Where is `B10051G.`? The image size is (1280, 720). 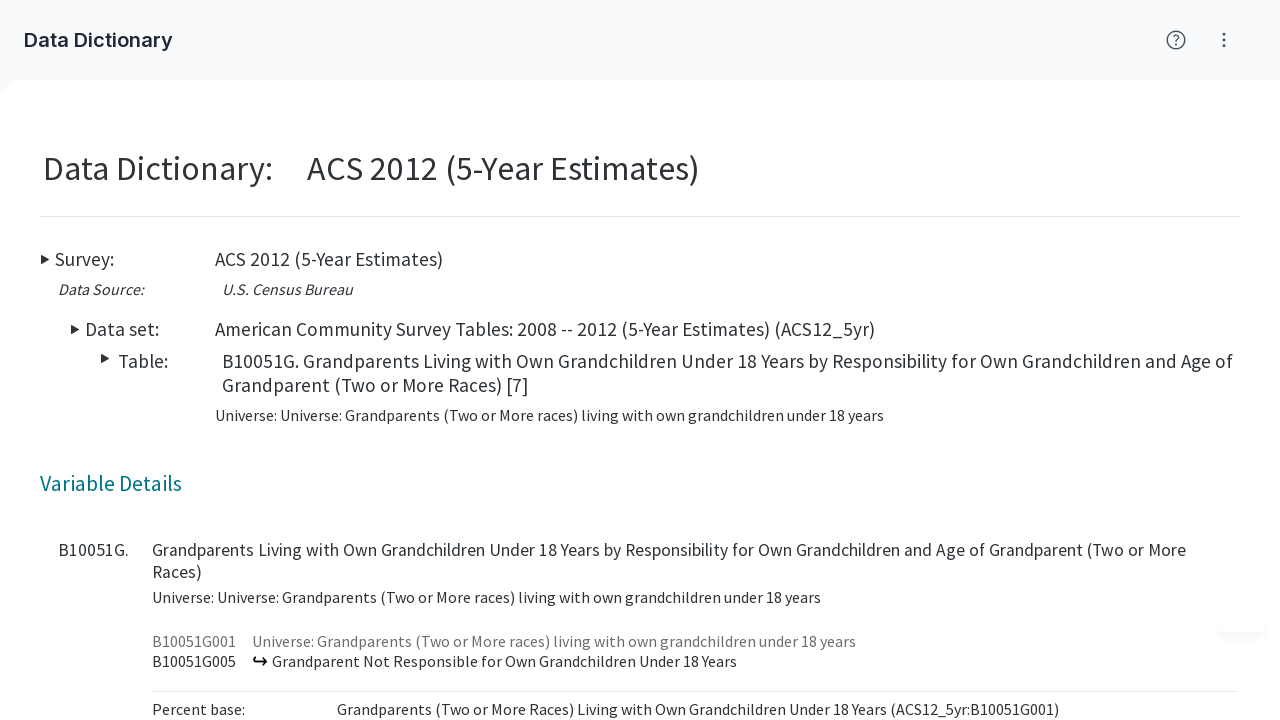 B10051G. is located at coordinates (93, 550).